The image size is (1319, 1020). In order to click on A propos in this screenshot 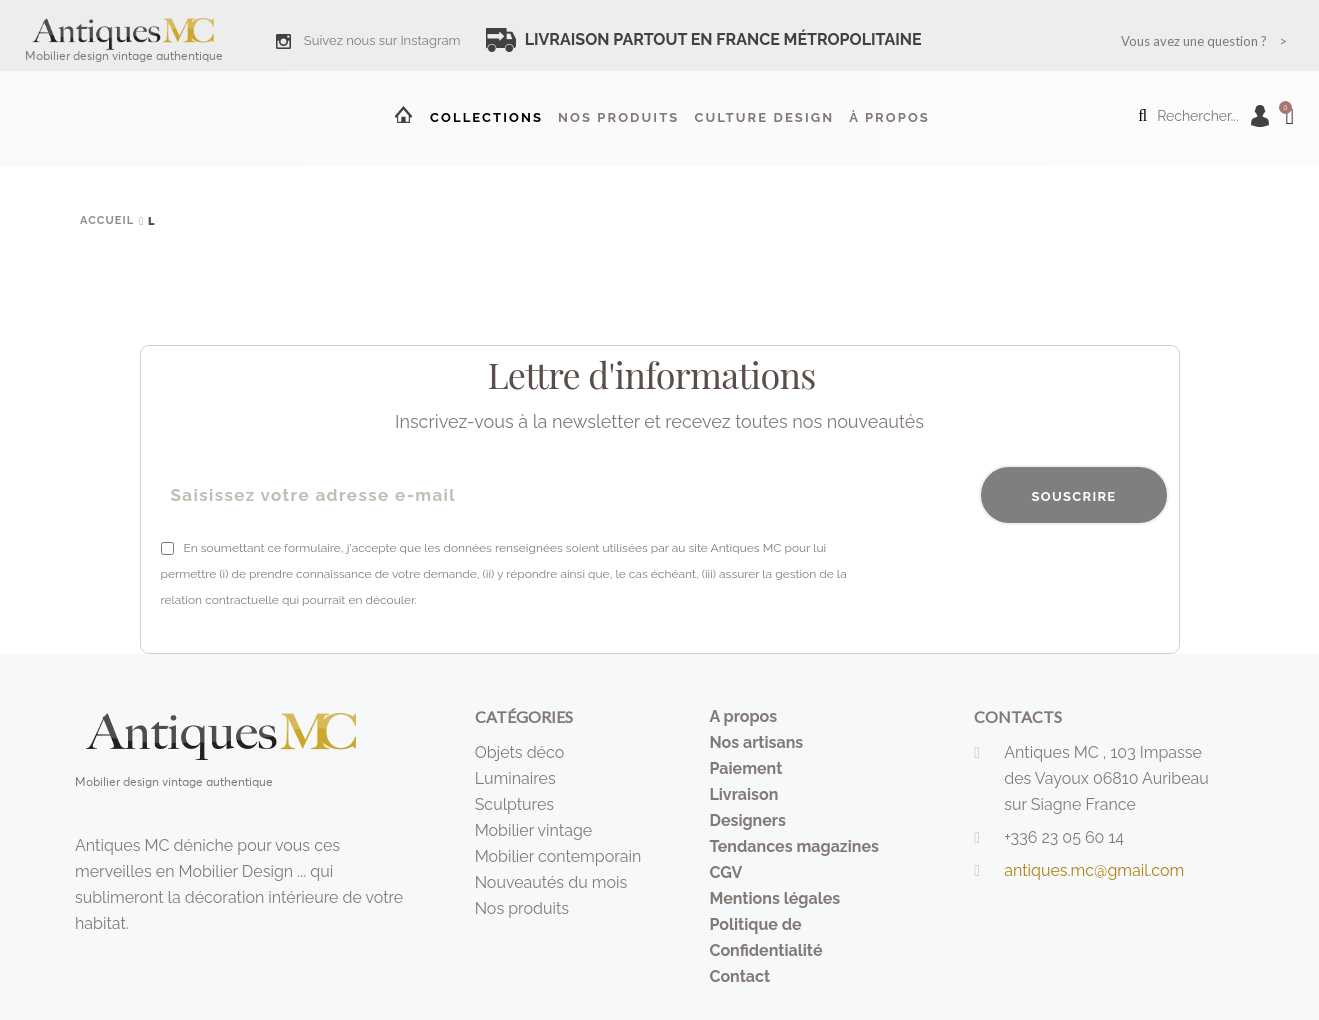, I will do `click(743, 716)`.